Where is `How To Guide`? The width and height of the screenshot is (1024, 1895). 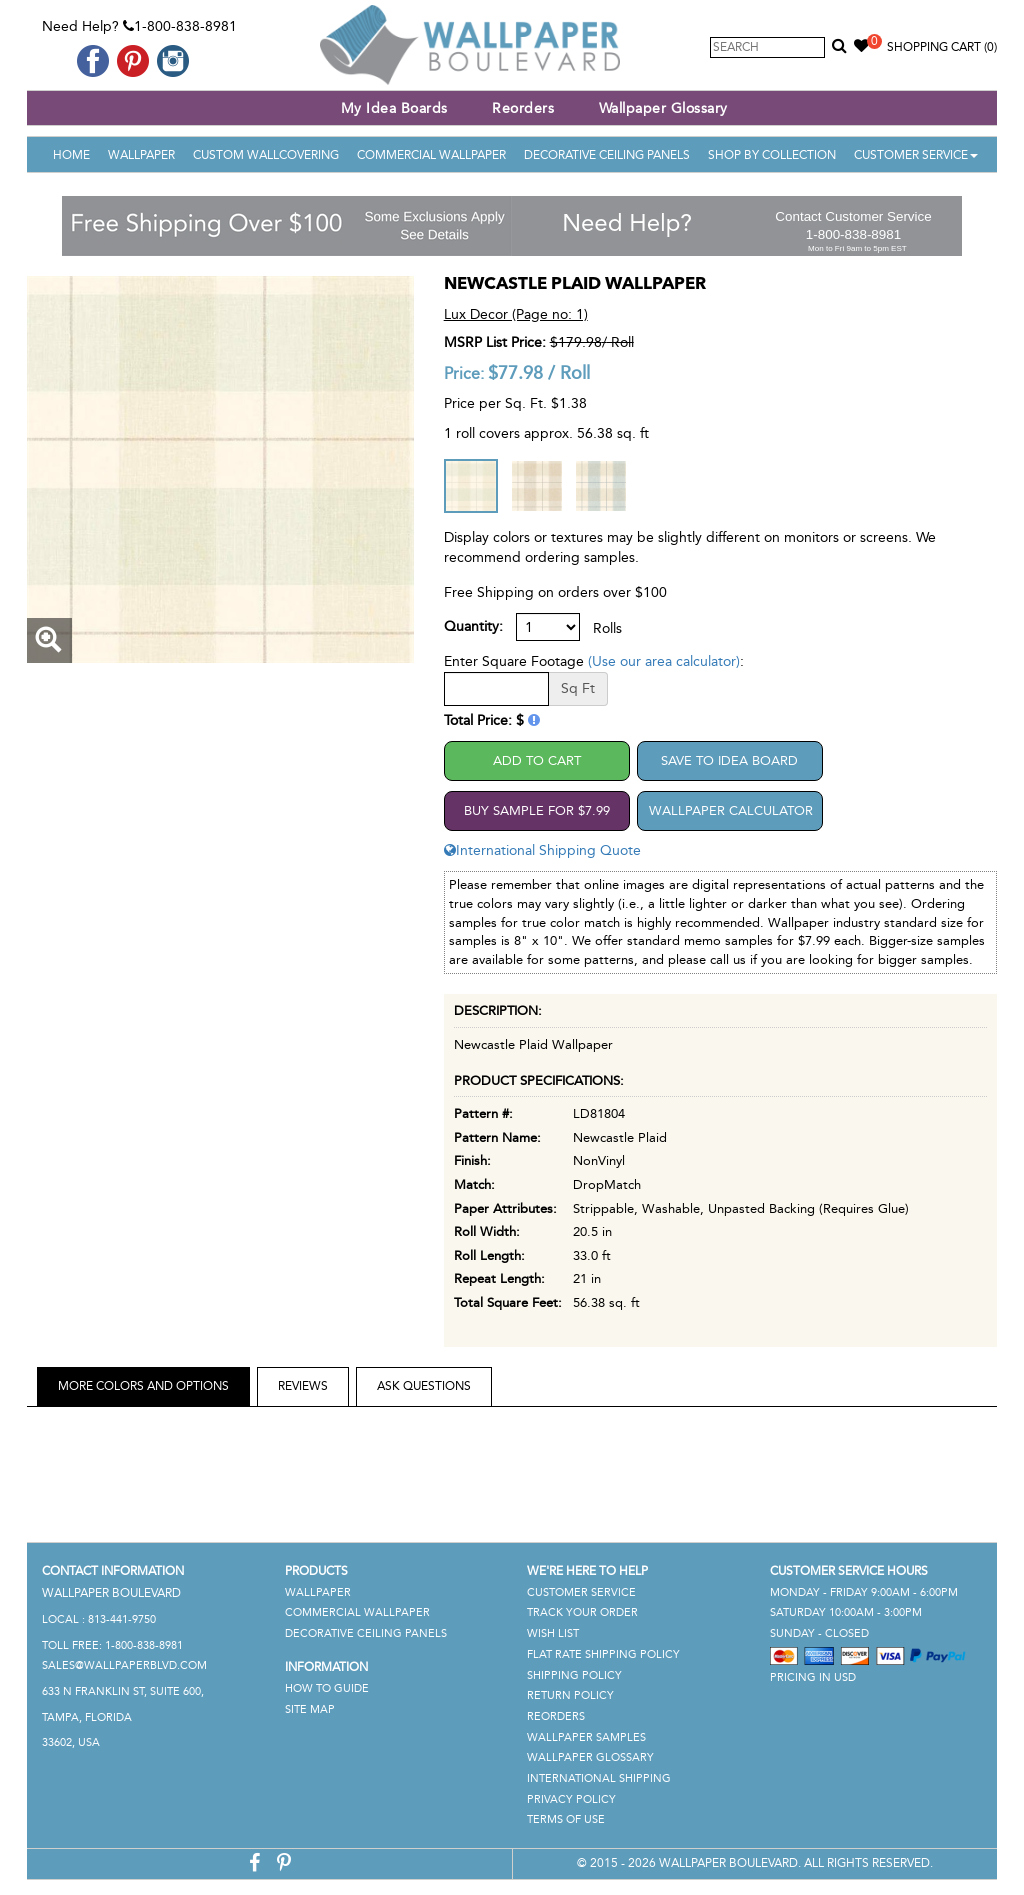 How To Guide is located at coordinates (327, 1688).